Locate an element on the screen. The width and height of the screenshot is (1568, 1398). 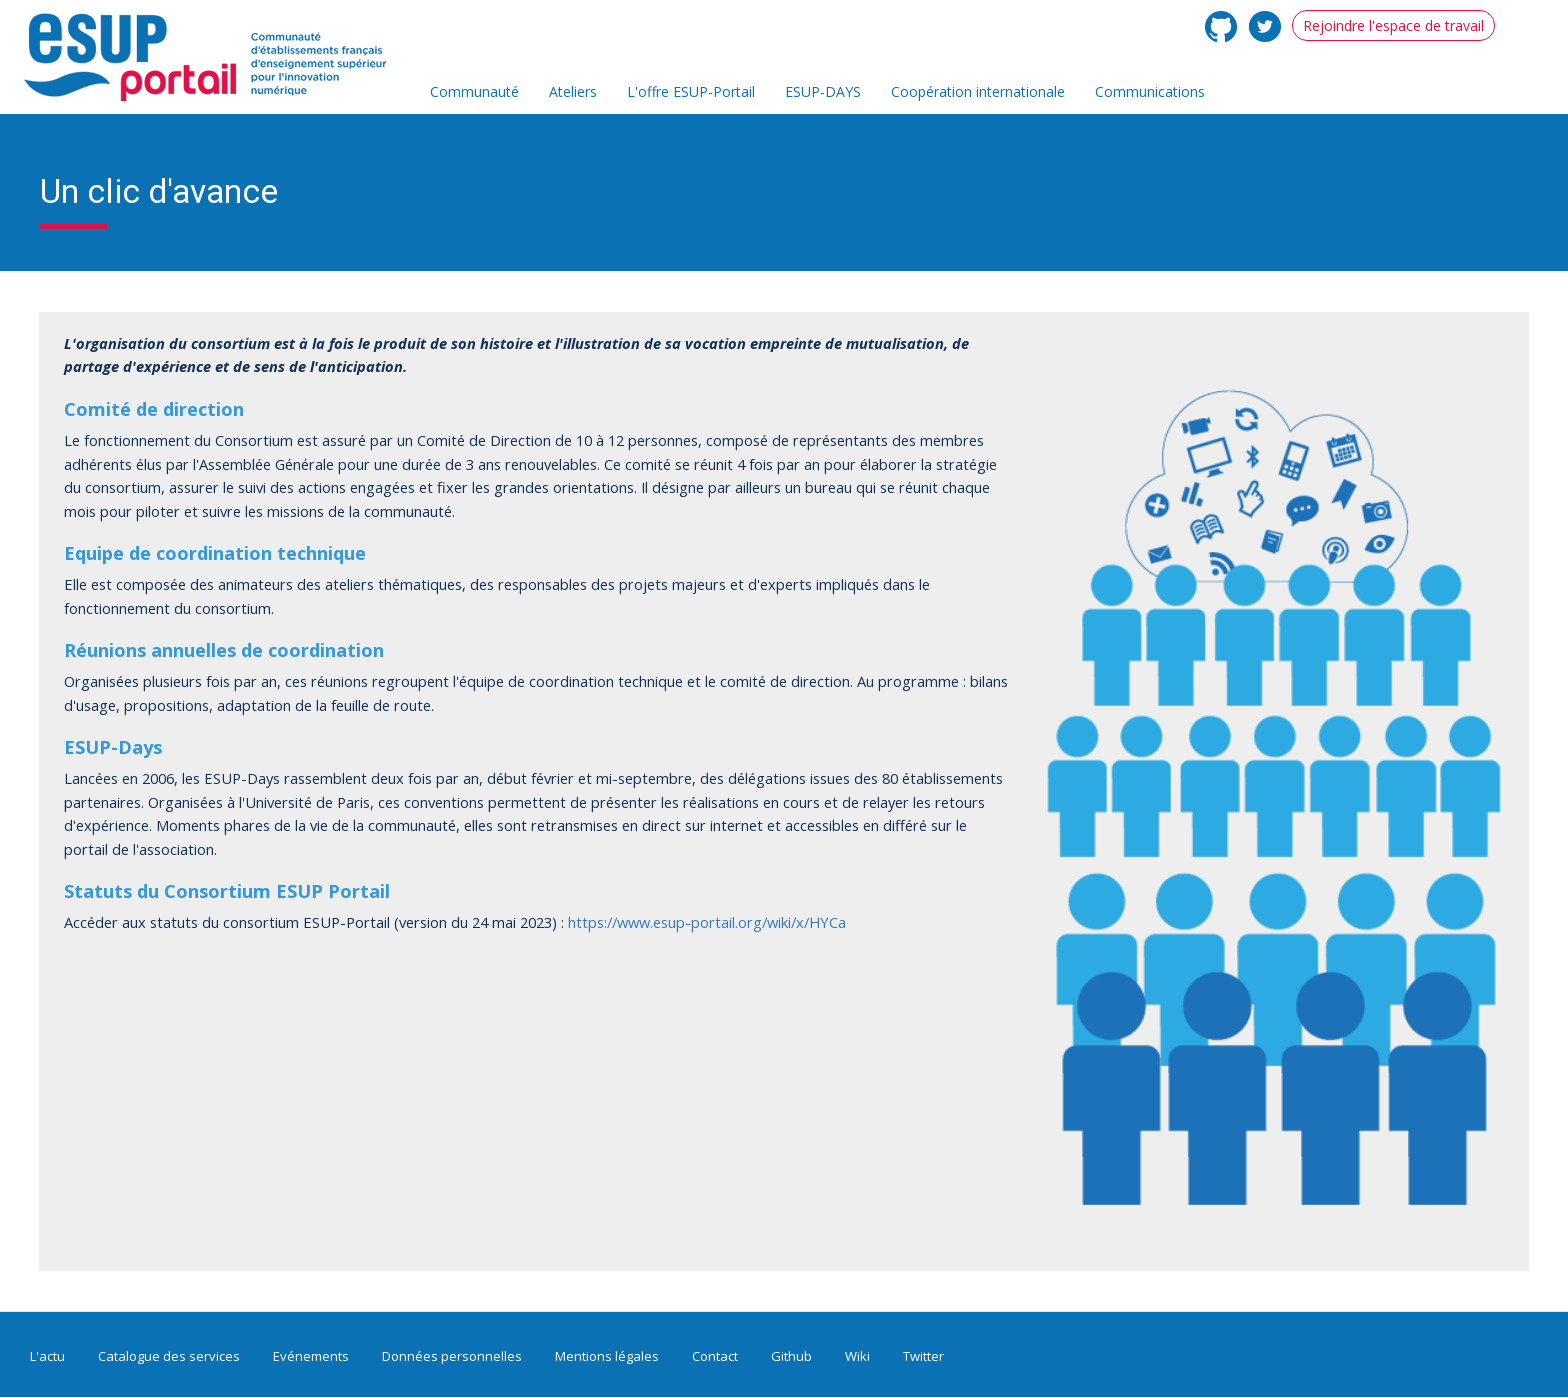
Catalogue des services is located at coordinates (169, 1356).